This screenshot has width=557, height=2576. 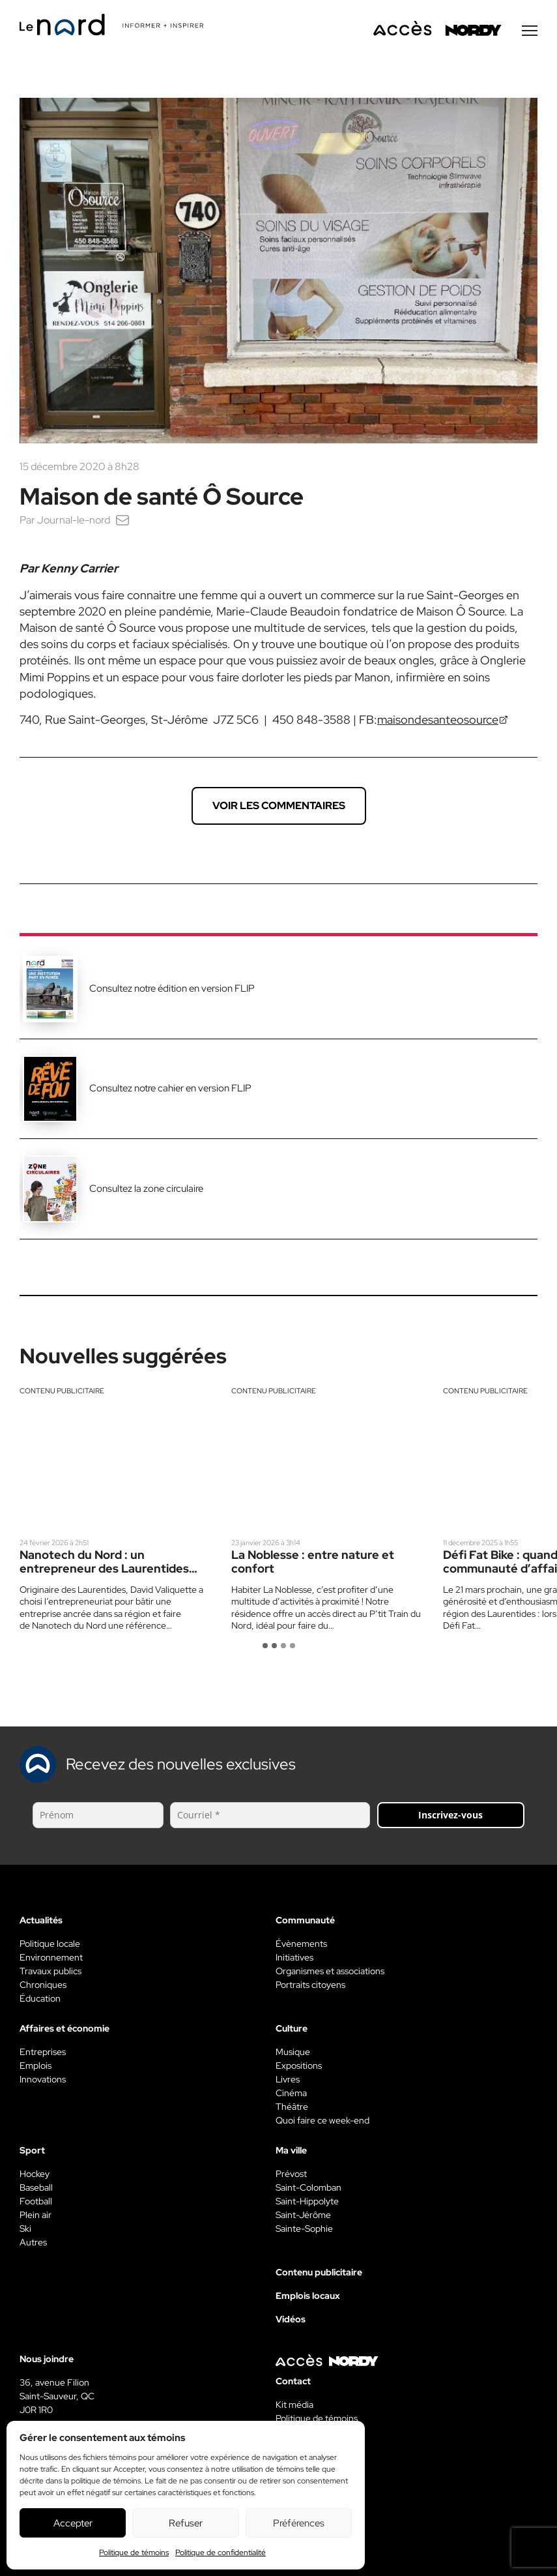 What do you see at coordinates (437, 720) in the screenshot?
I see `maisondesanteosource` at bounding box center [437, 720].